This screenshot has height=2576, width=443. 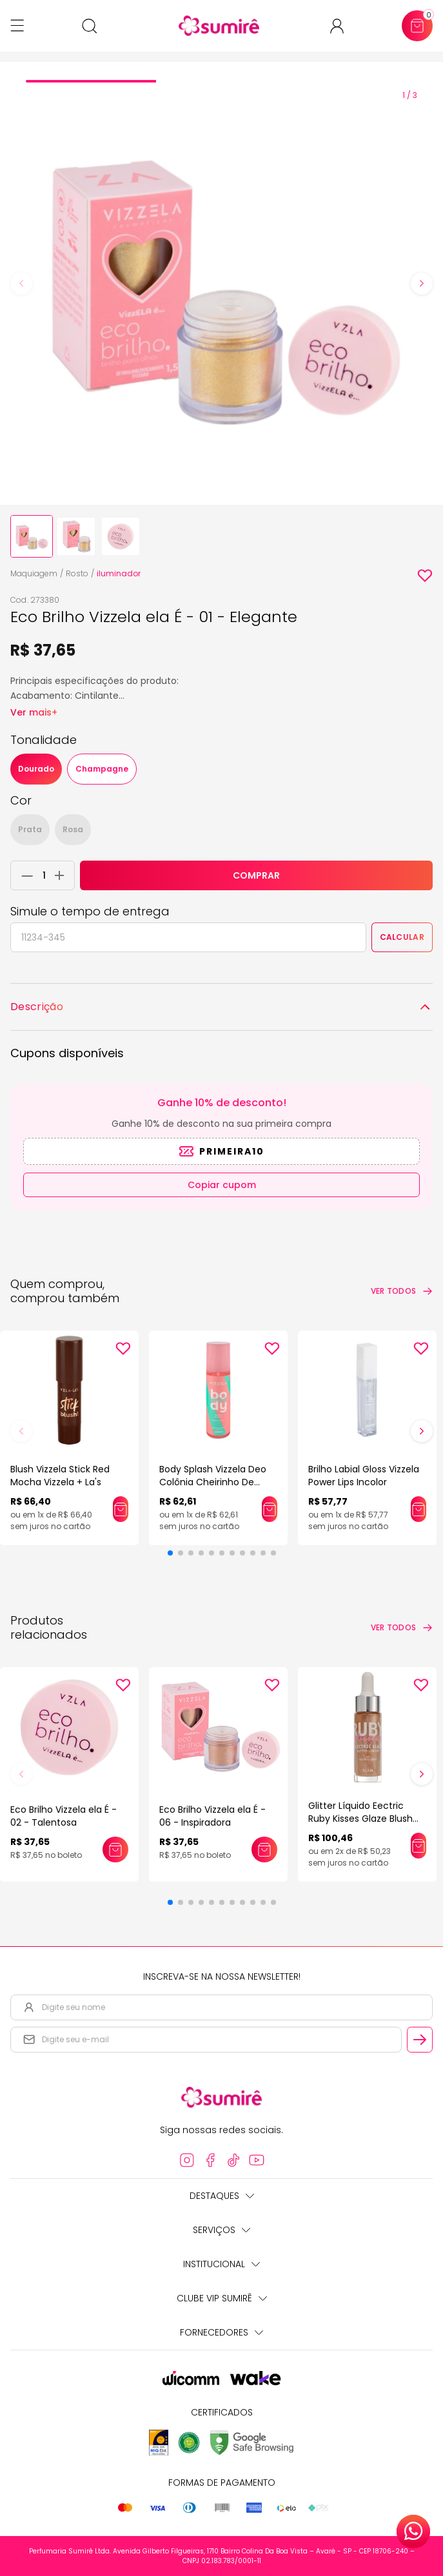 What do you see at coordinates (264, 1849) in the screenshot?
I see `[Adicionar este produto ao carrinho: Eco Brilho Vizzela ela É - 06 - Inspiradora]` at bounding box center [264, 1849].